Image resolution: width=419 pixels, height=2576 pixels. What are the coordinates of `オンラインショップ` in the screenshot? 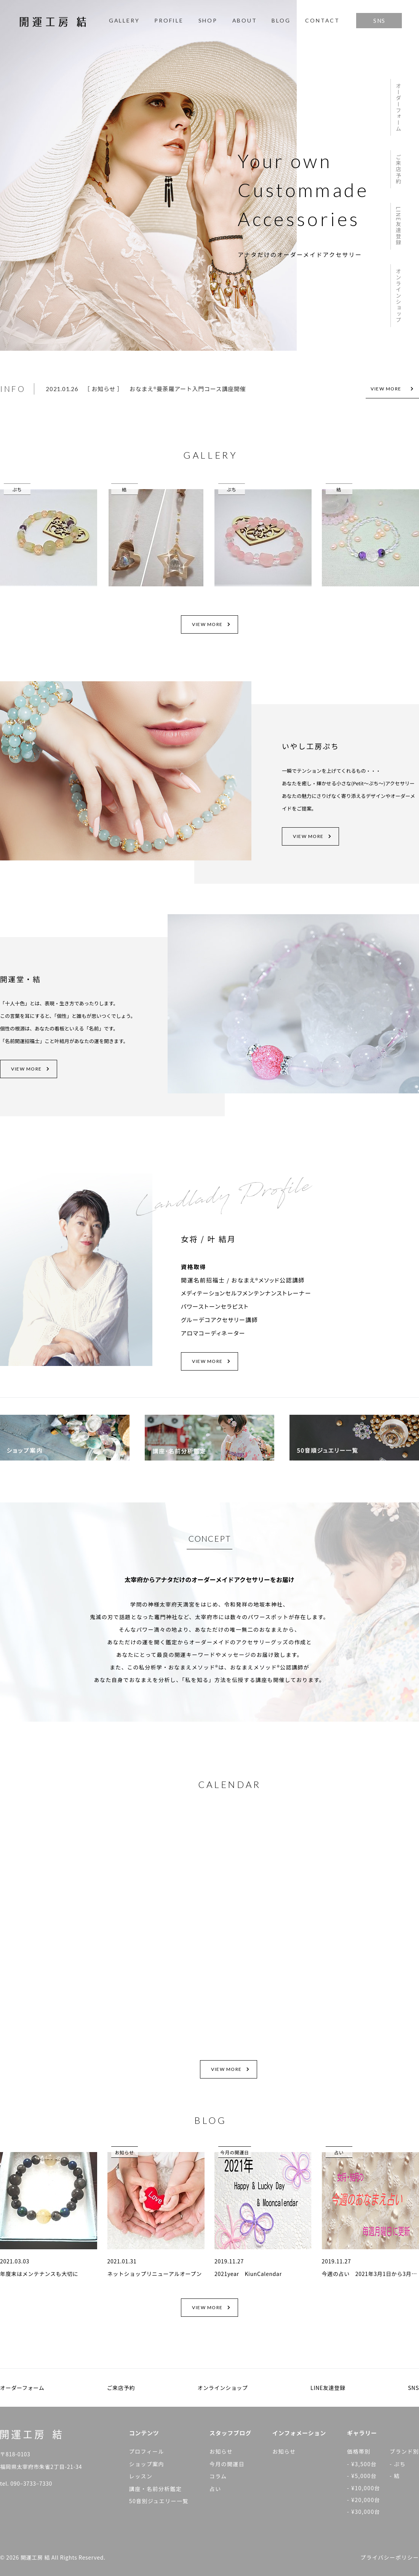 It's located at (398, 295).